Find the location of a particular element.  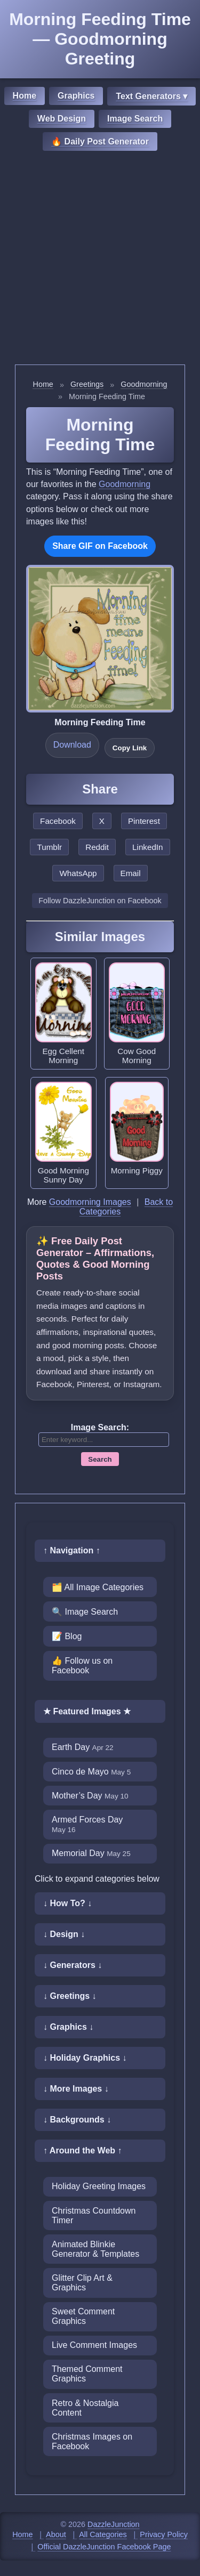

Sweet Comment Graphics is located at coordinates (83, 2316).